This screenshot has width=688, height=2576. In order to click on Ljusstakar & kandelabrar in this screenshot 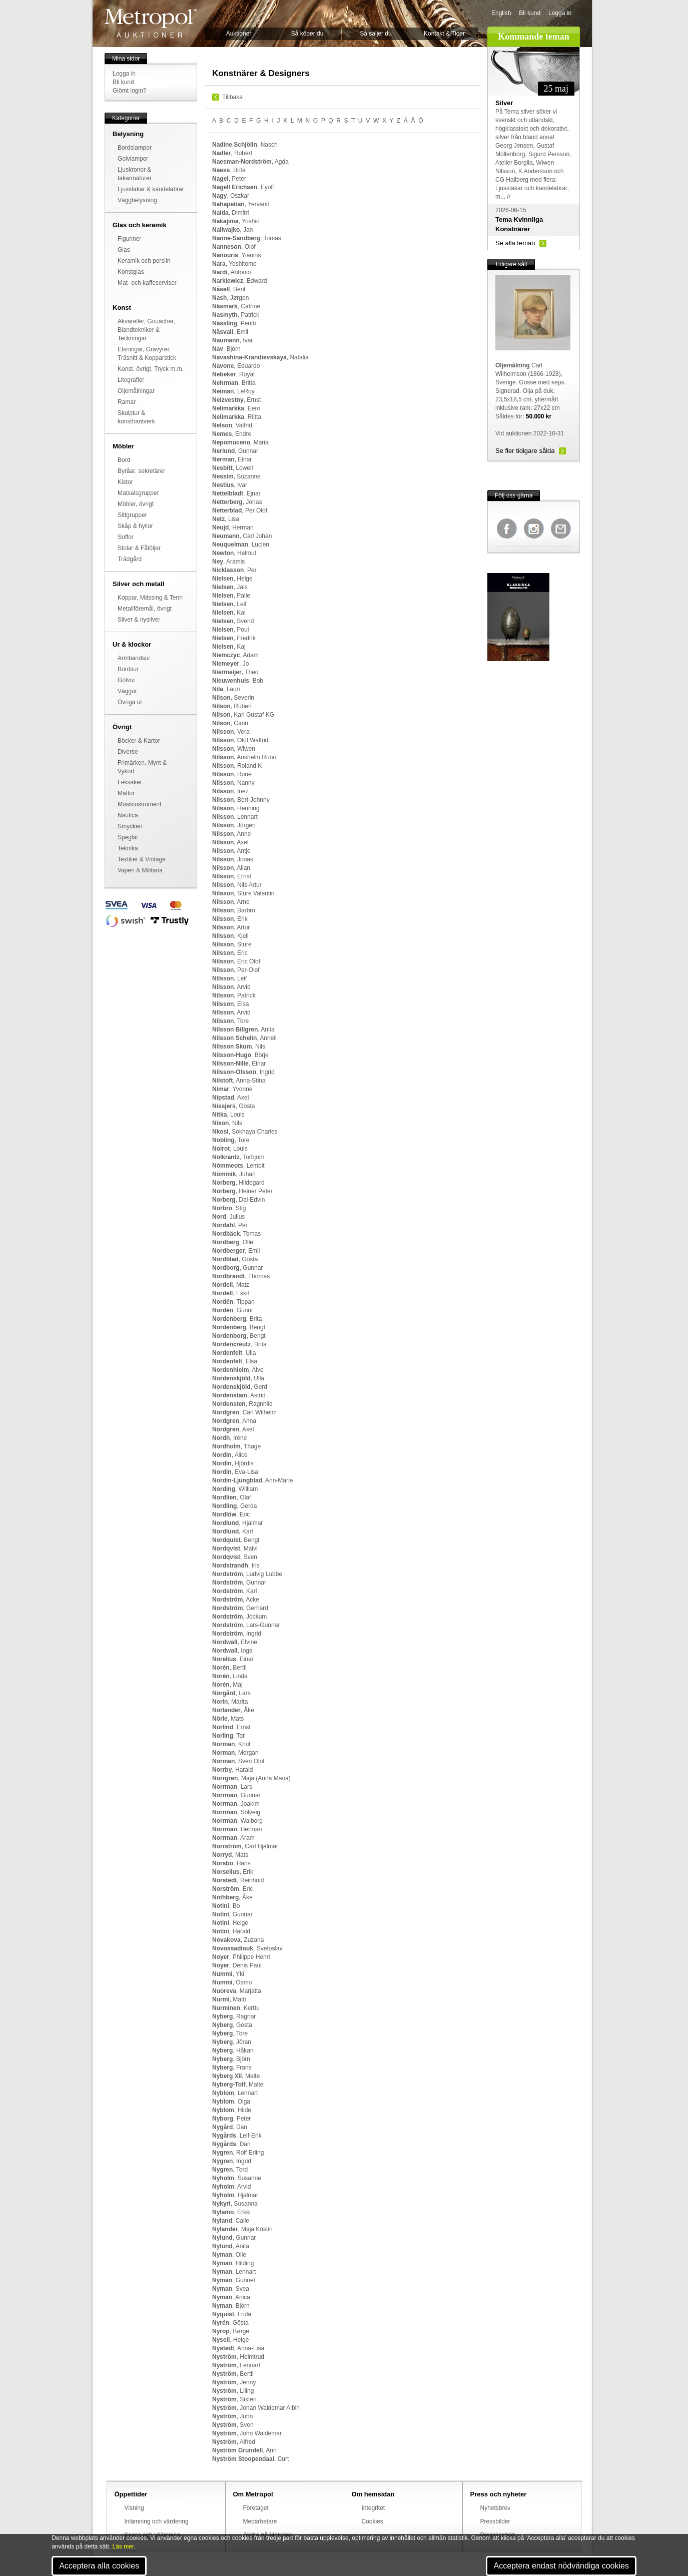, I will do `click(151, 189)`.